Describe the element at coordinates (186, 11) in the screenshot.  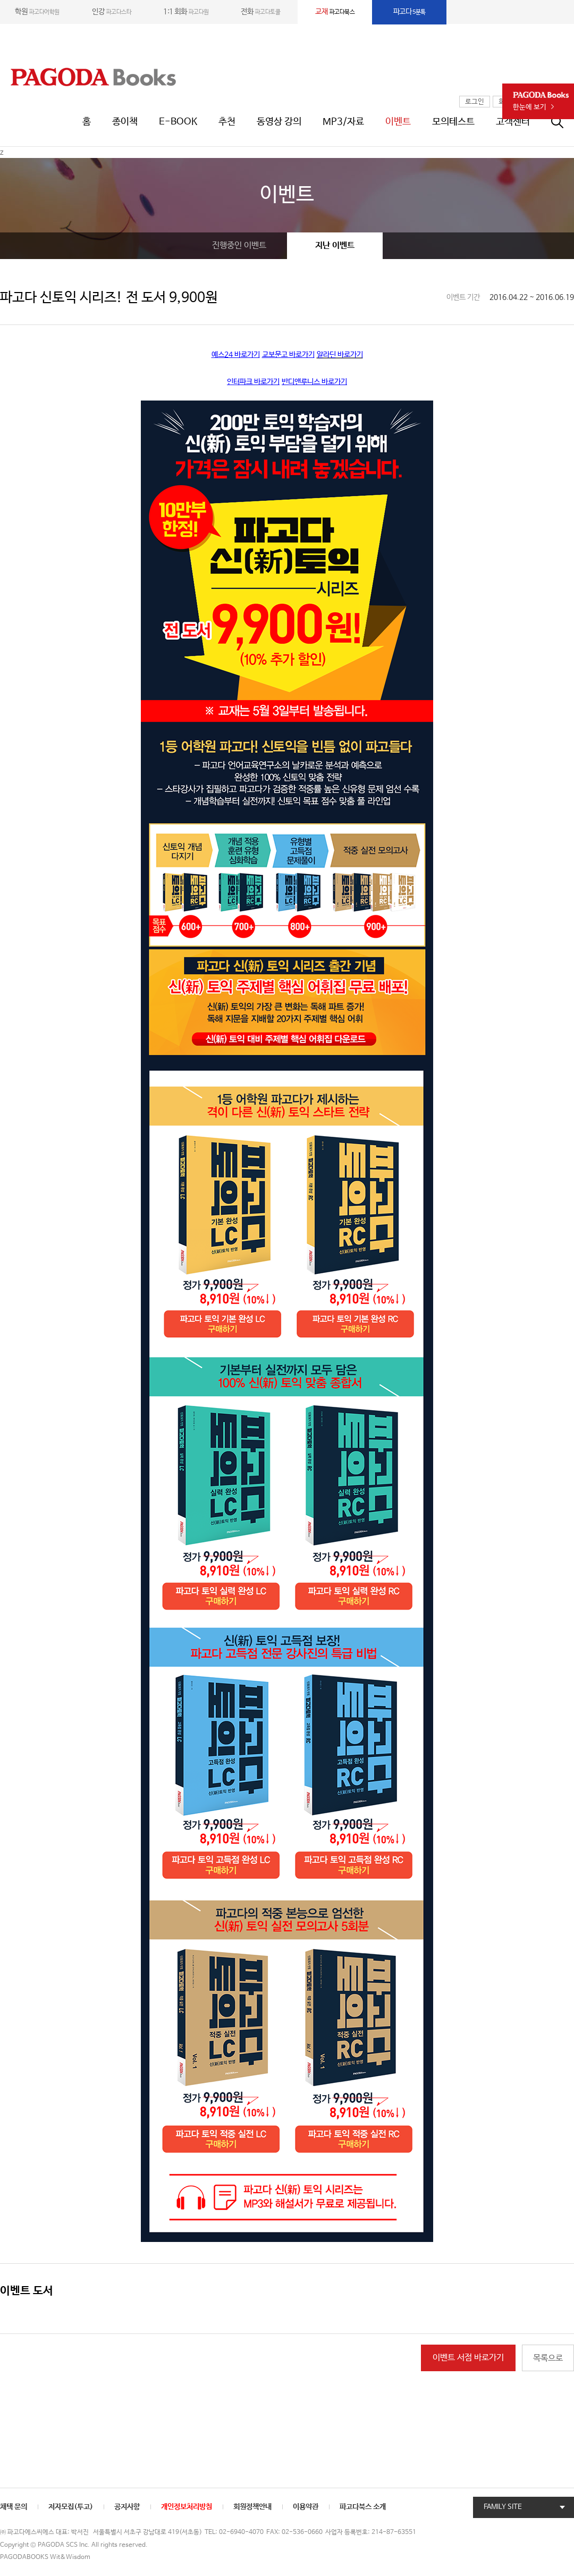
I see `파고다원` at that location.